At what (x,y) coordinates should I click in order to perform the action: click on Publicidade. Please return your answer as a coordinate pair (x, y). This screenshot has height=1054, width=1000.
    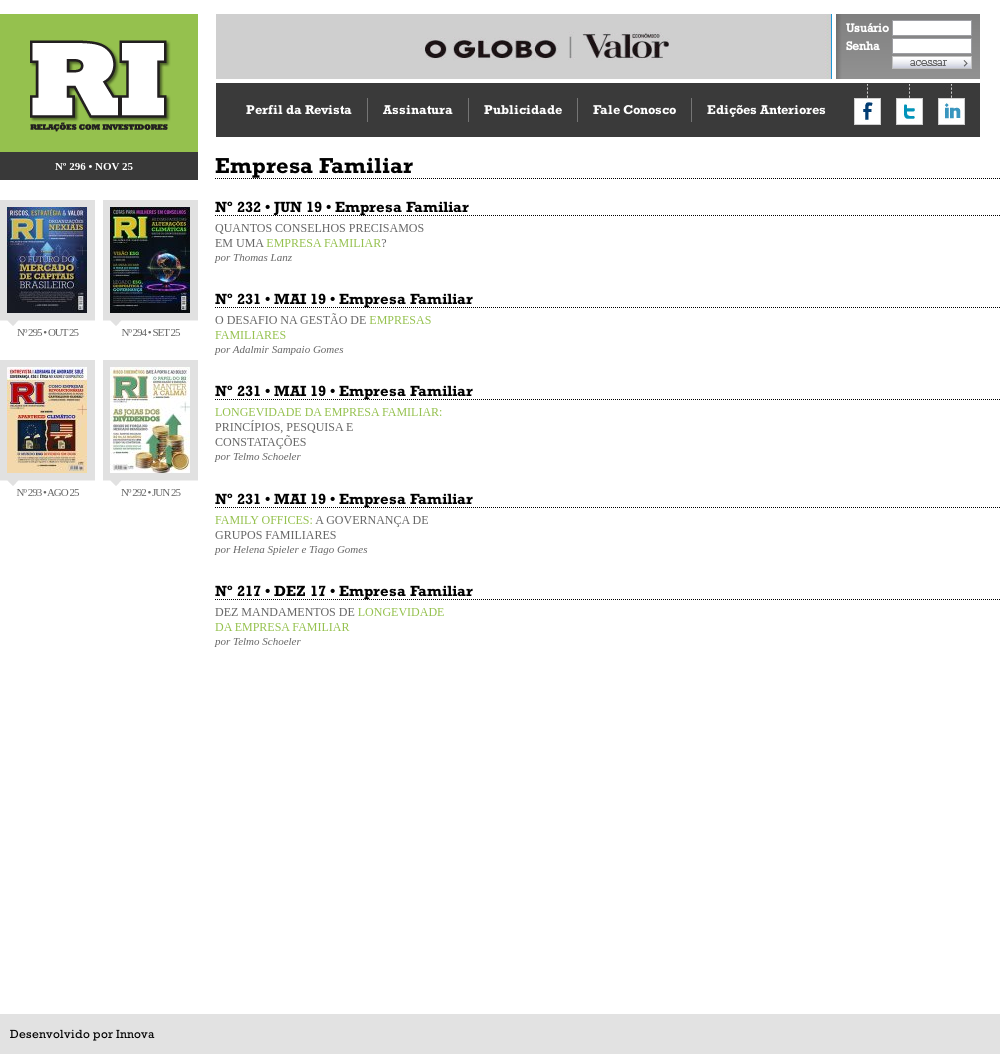
    Looking at the image, I should click on (523, 109).